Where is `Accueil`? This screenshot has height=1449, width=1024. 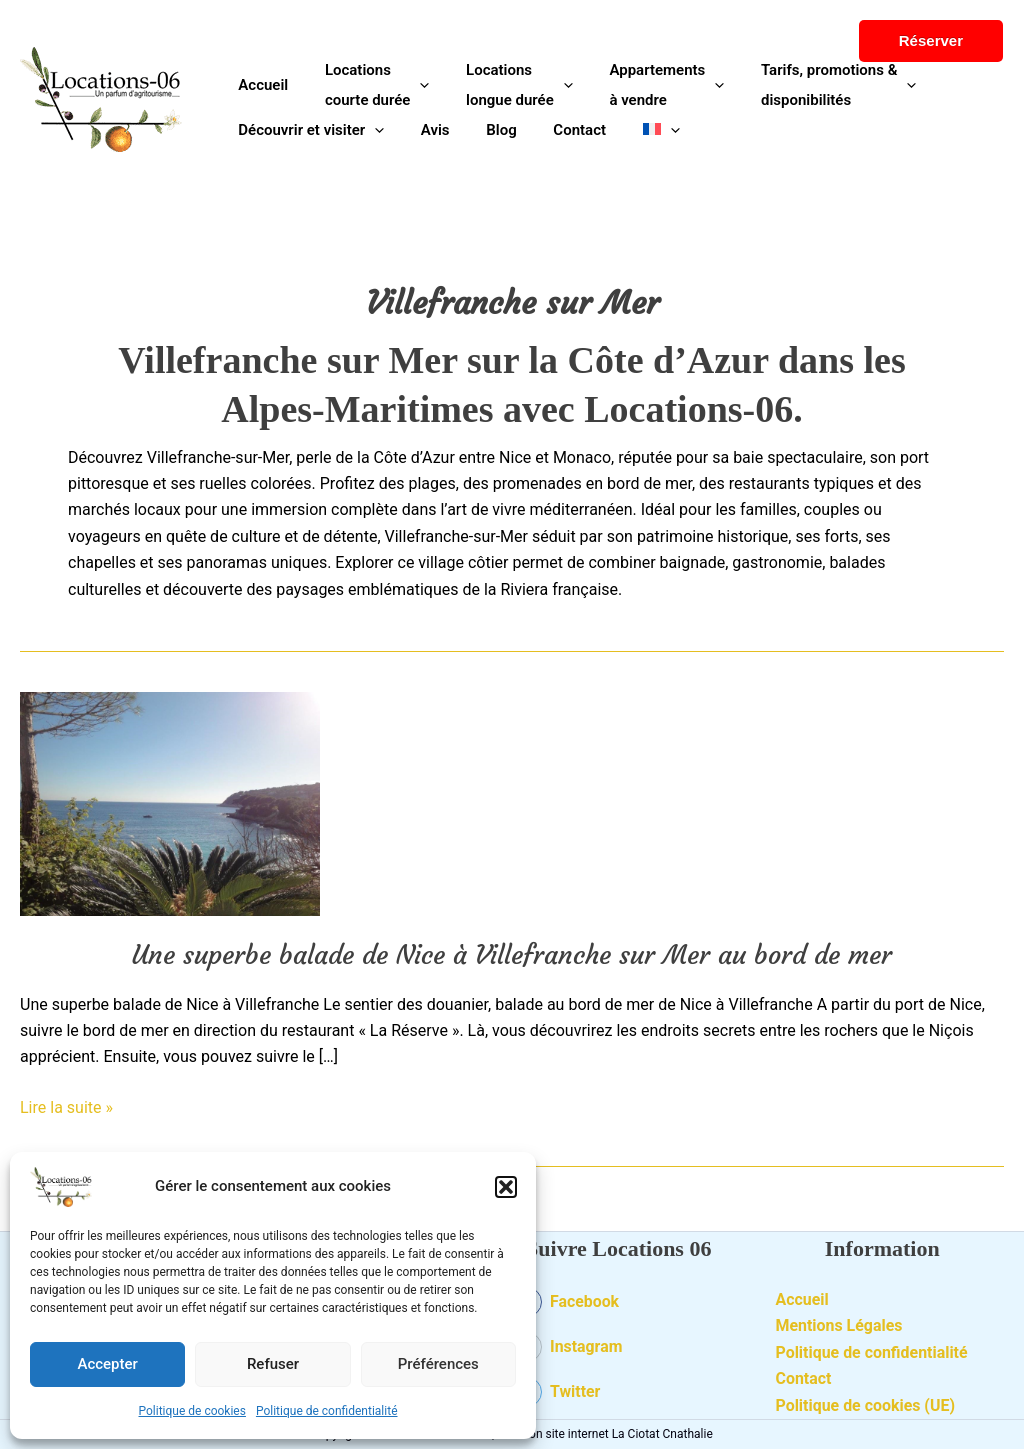
Accueil is located at coordinates (803, 1299).